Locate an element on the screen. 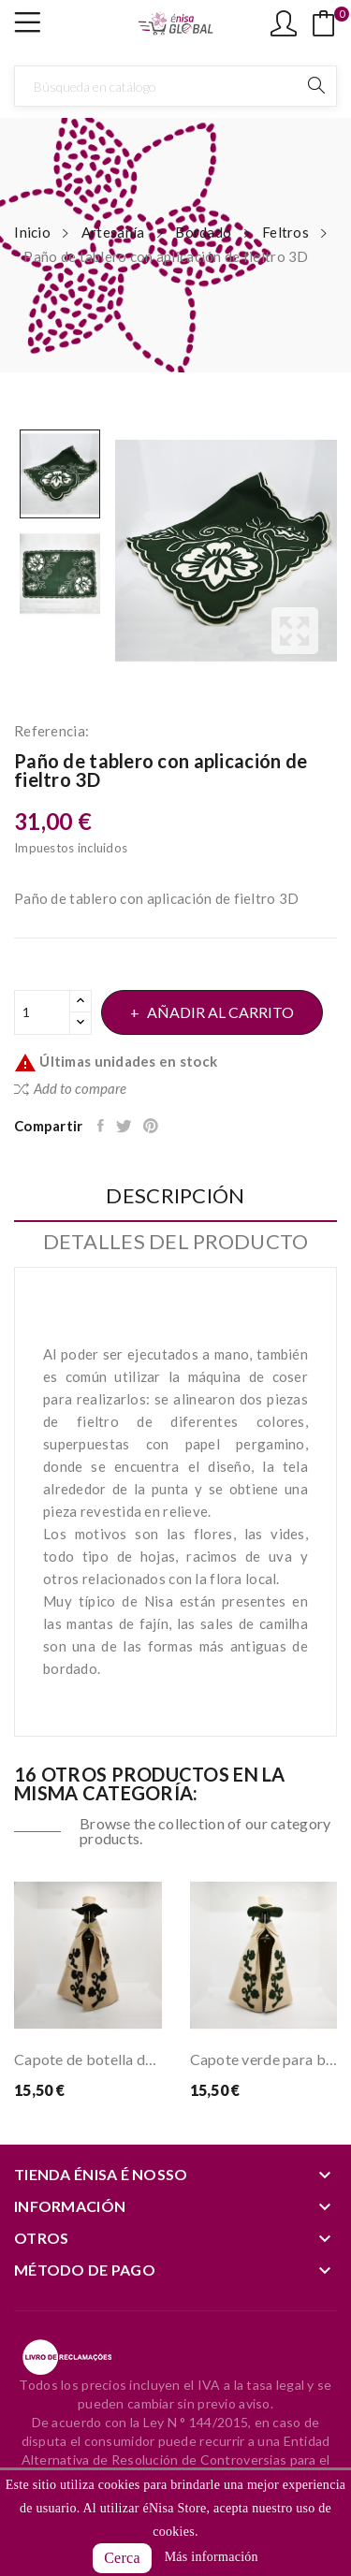 The height and width of the screenshot is (2576, 351). Descripción [tab] is located at coordinates (175, 1196).